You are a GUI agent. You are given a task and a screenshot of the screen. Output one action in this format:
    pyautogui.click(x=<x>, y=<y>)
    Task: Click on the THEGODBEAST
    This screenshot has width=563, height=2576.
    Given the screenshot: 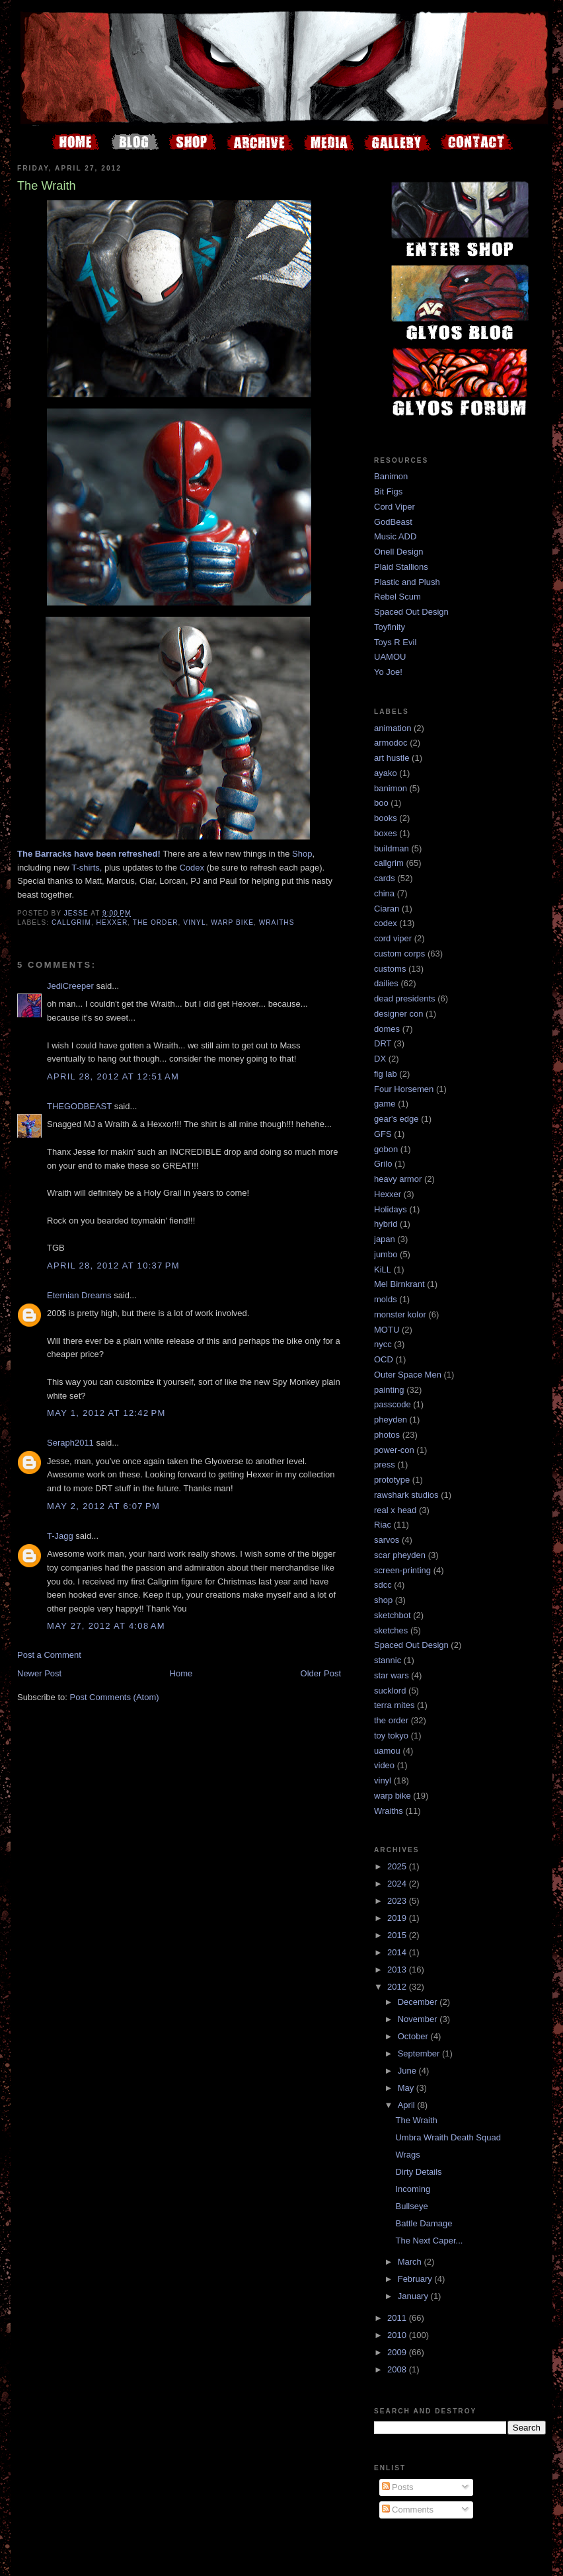 What is the action you would take?
    pyautogui.click(x=79, y=1106)
    